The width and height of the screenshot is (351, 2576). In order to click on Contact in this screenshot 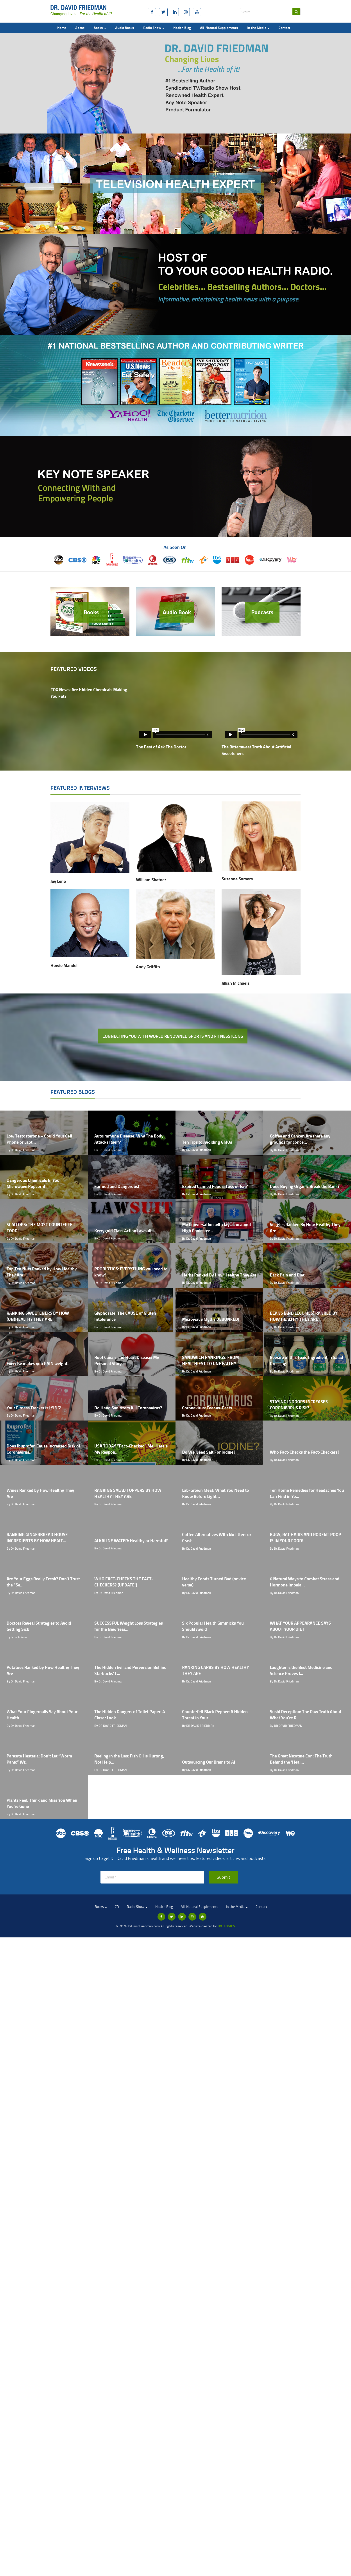, I will do `click(284, 27)`.